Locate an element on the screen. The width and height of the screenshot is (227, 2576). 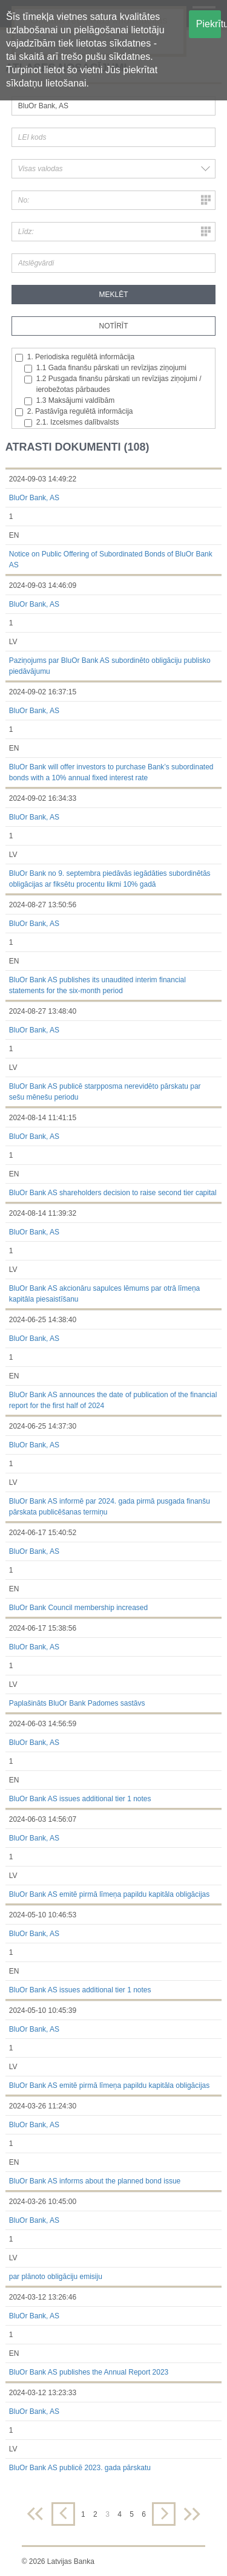
BluOr Bank AS emitē pirmā līmeņa papildu kapitāla obligācijas is located at coordinates (109, 1894).